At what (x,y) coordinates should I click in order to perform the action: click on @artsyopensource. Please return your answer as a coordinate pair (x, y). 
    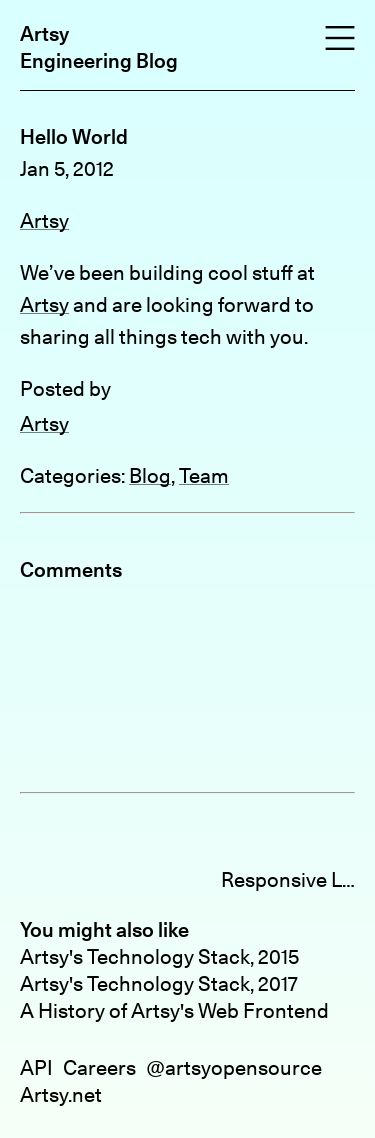
    Looking at the image, I should click on (234, 1067).